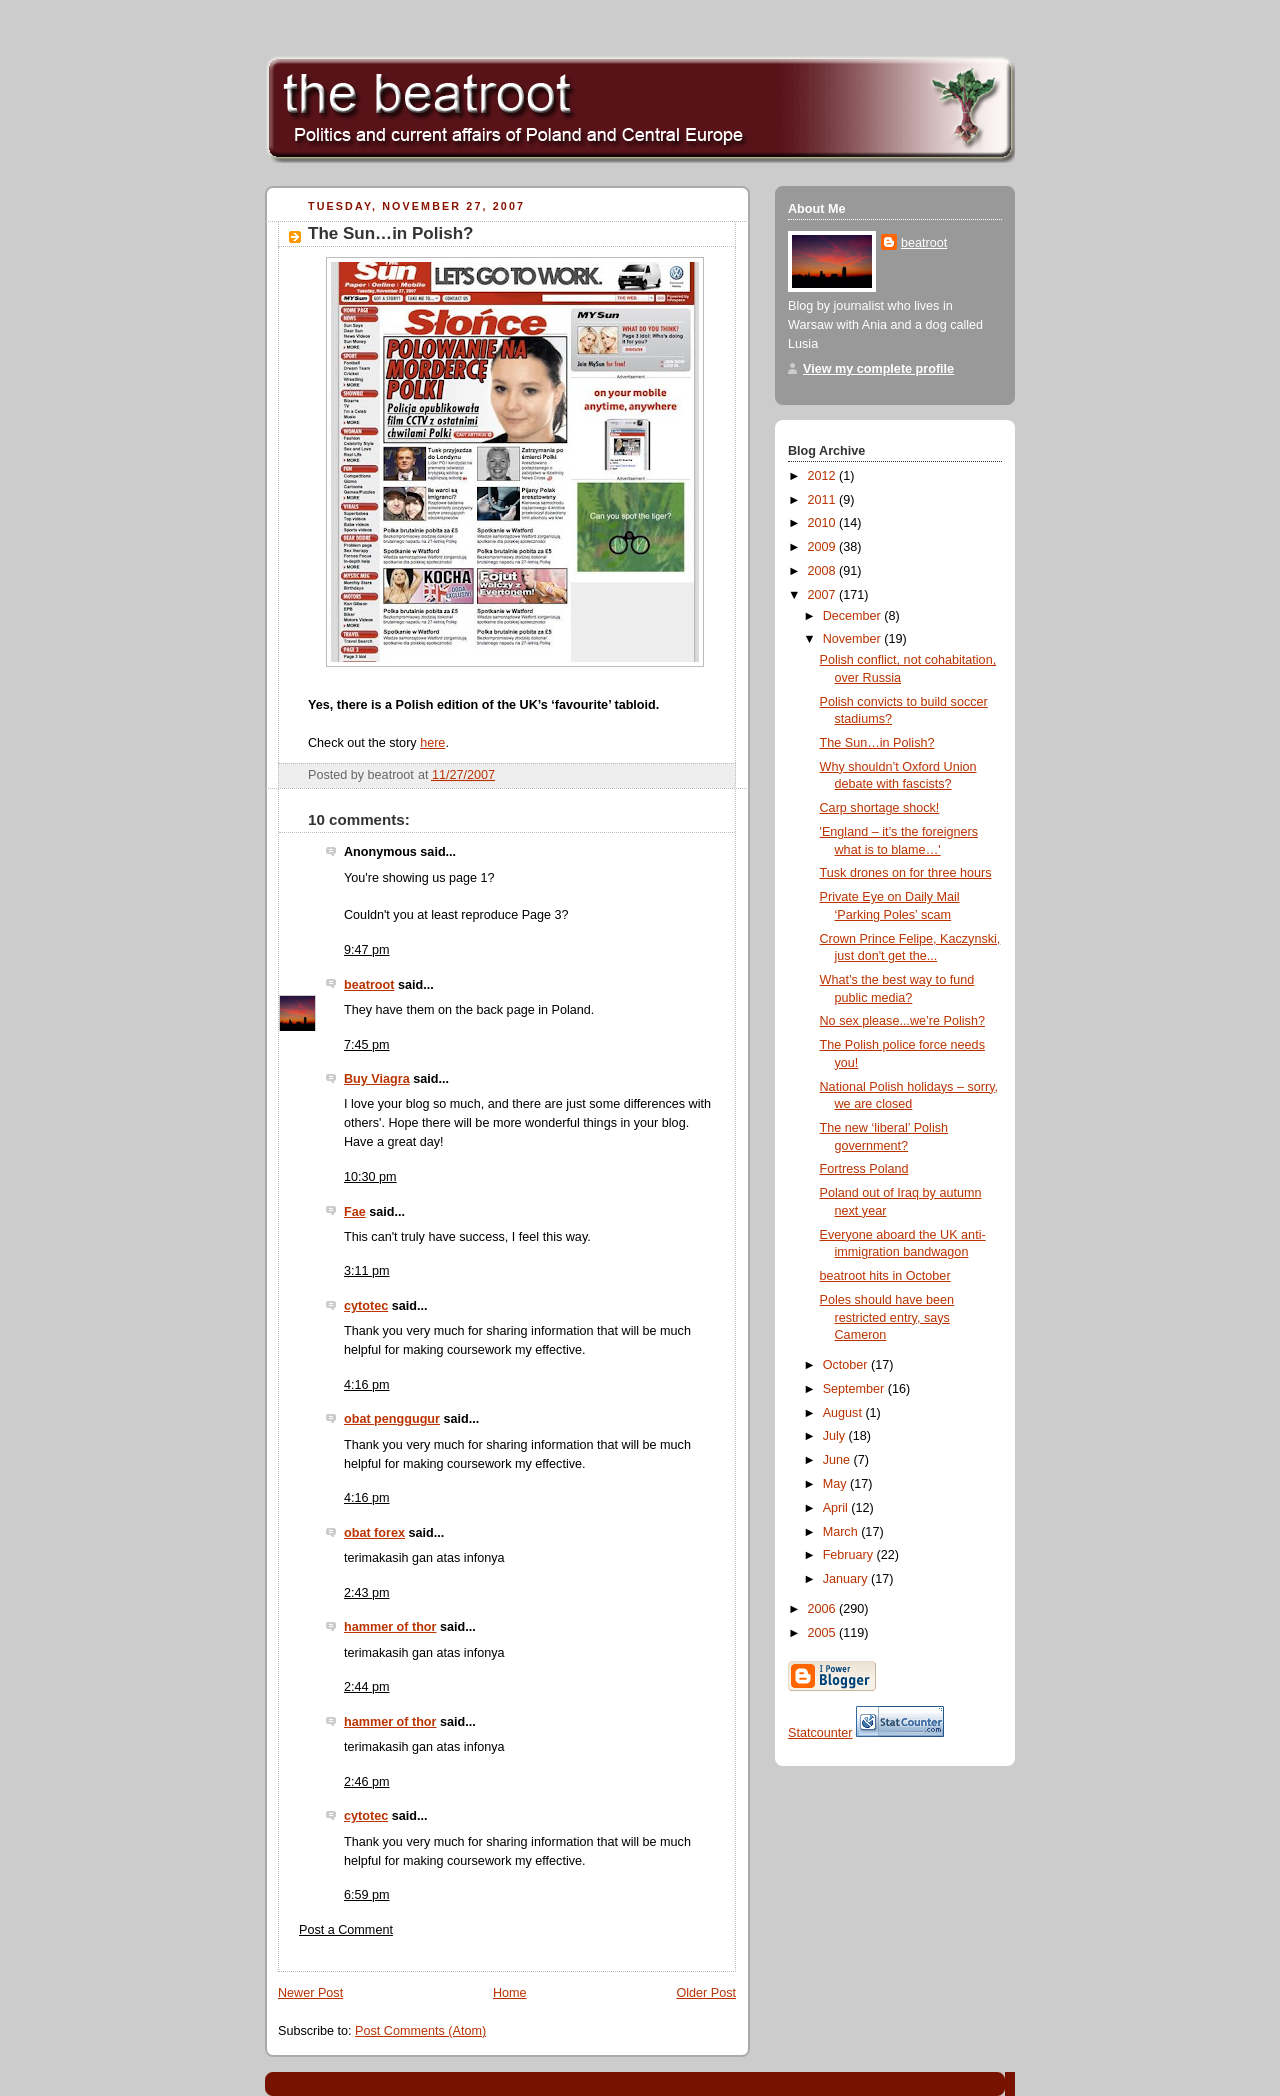  What do you see at coordinates (847, 1365) in the screenshot?
I see `October` at bounding box center [847, 1365].